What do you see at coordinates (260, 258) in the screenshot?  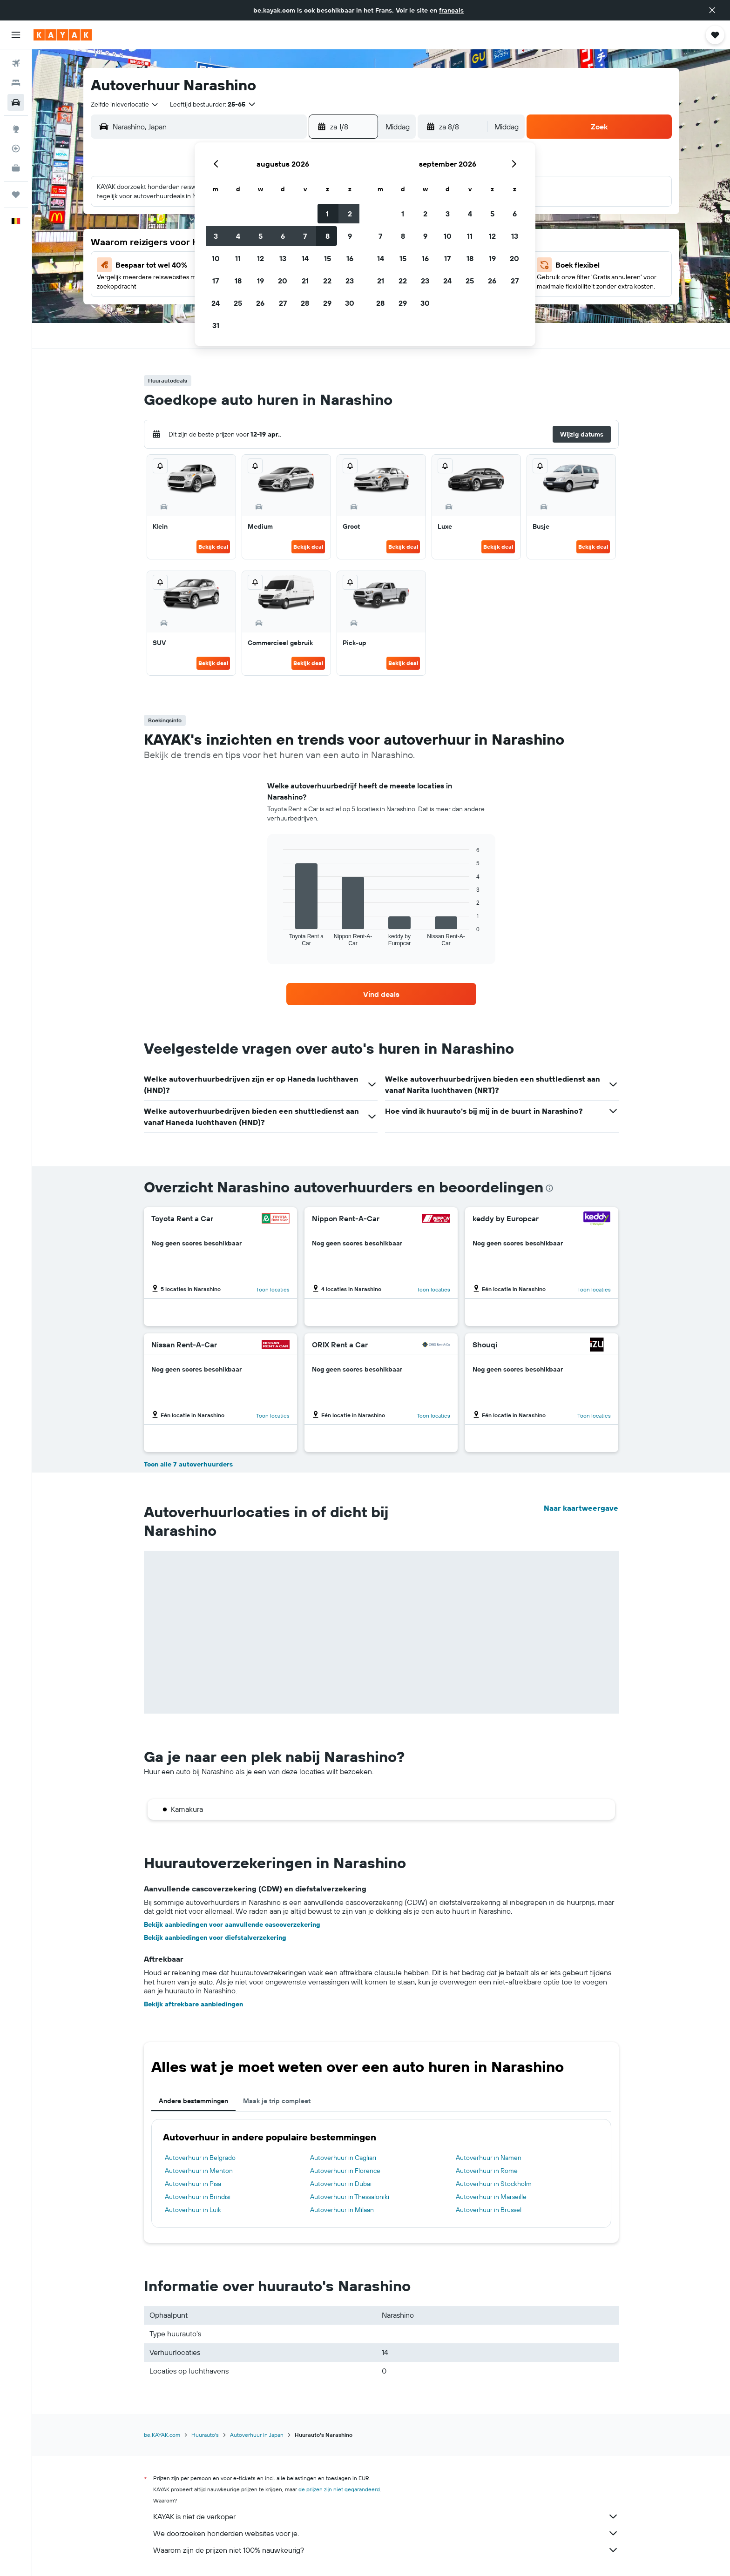 I see `12 [button]` at bounding box center [260, 258].